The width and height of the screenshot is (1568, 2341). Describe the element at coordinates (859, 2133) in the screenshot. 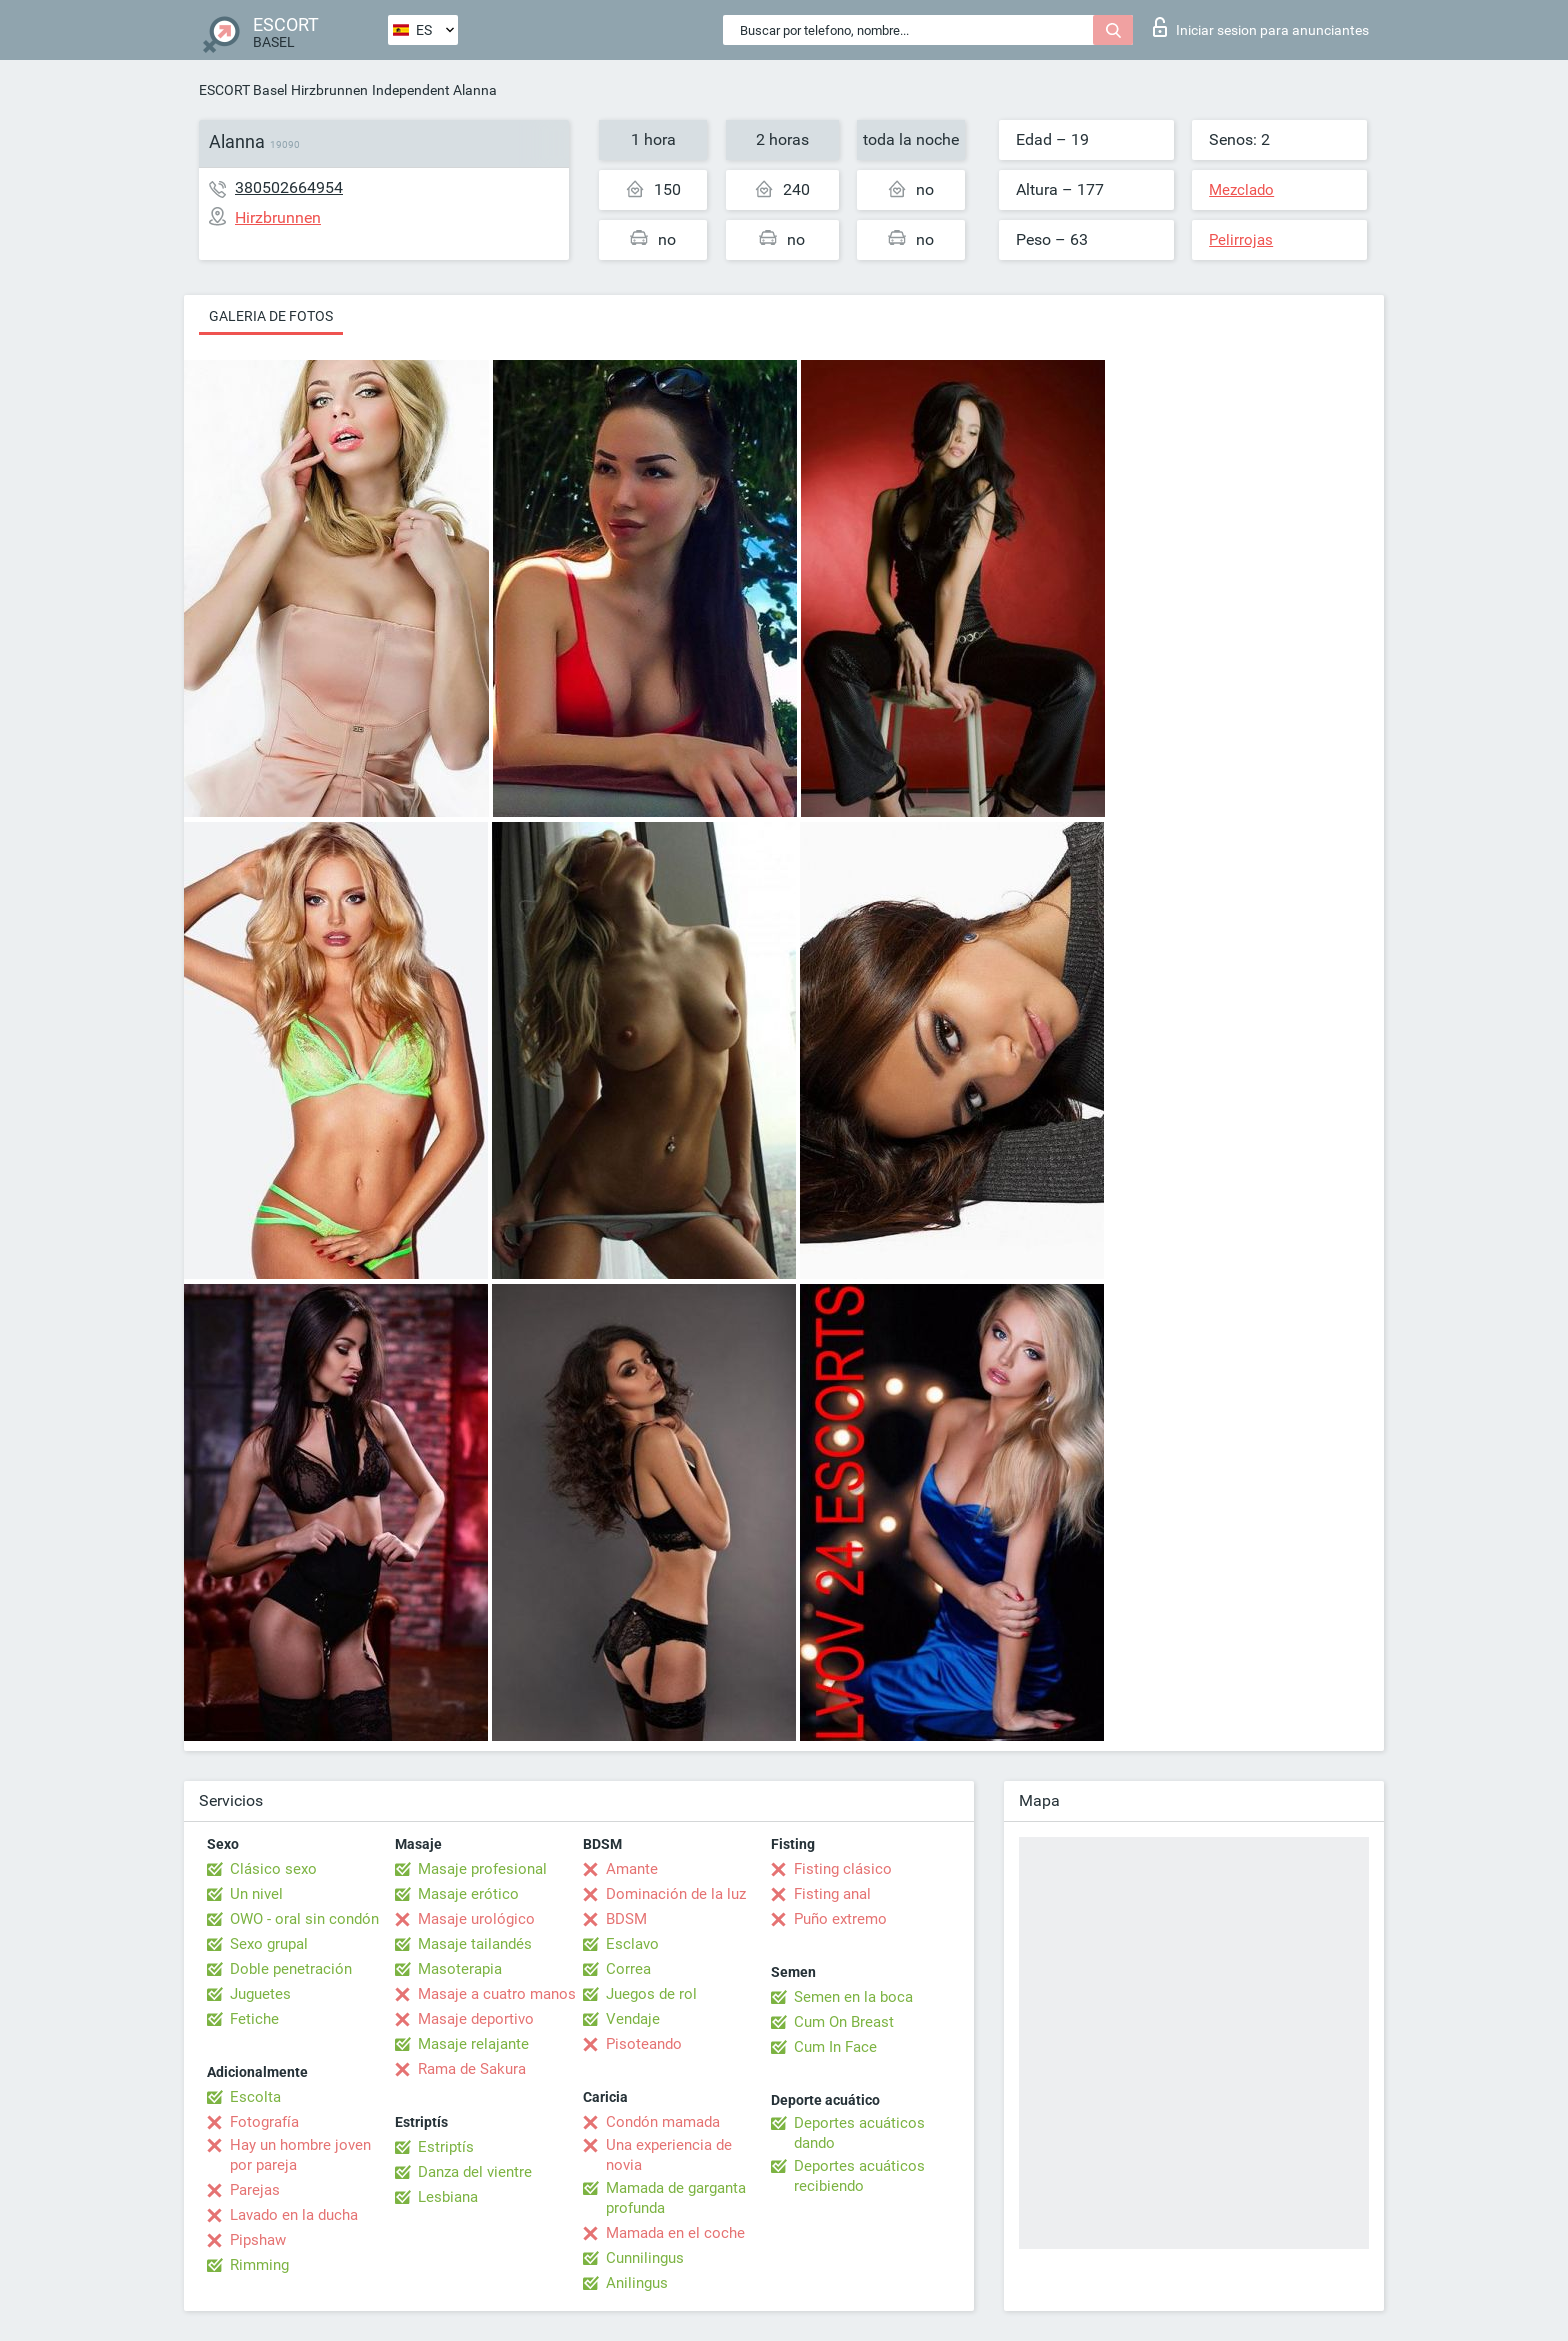

I see `Deportes acuáticos dando` at that location.